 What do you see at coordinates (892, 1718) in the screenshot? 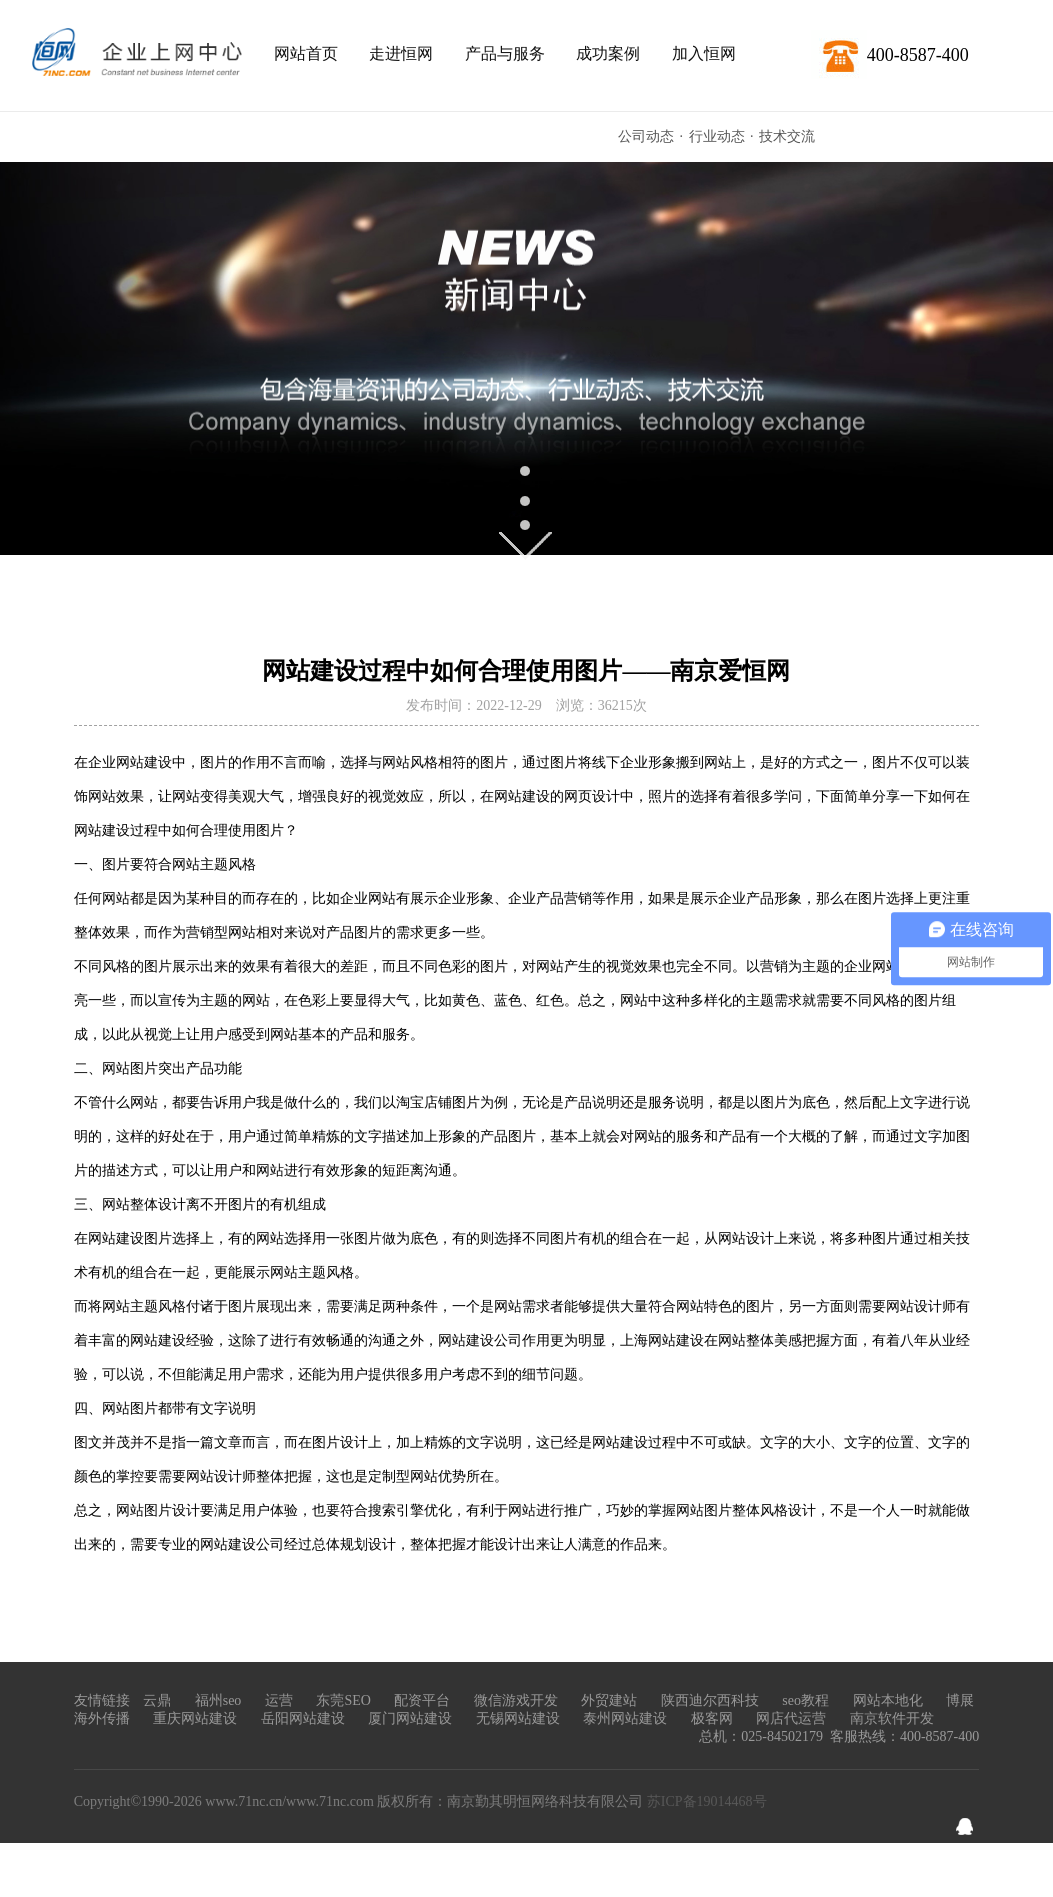
I see `南京软件开发` at bounding box center [892, 1718].